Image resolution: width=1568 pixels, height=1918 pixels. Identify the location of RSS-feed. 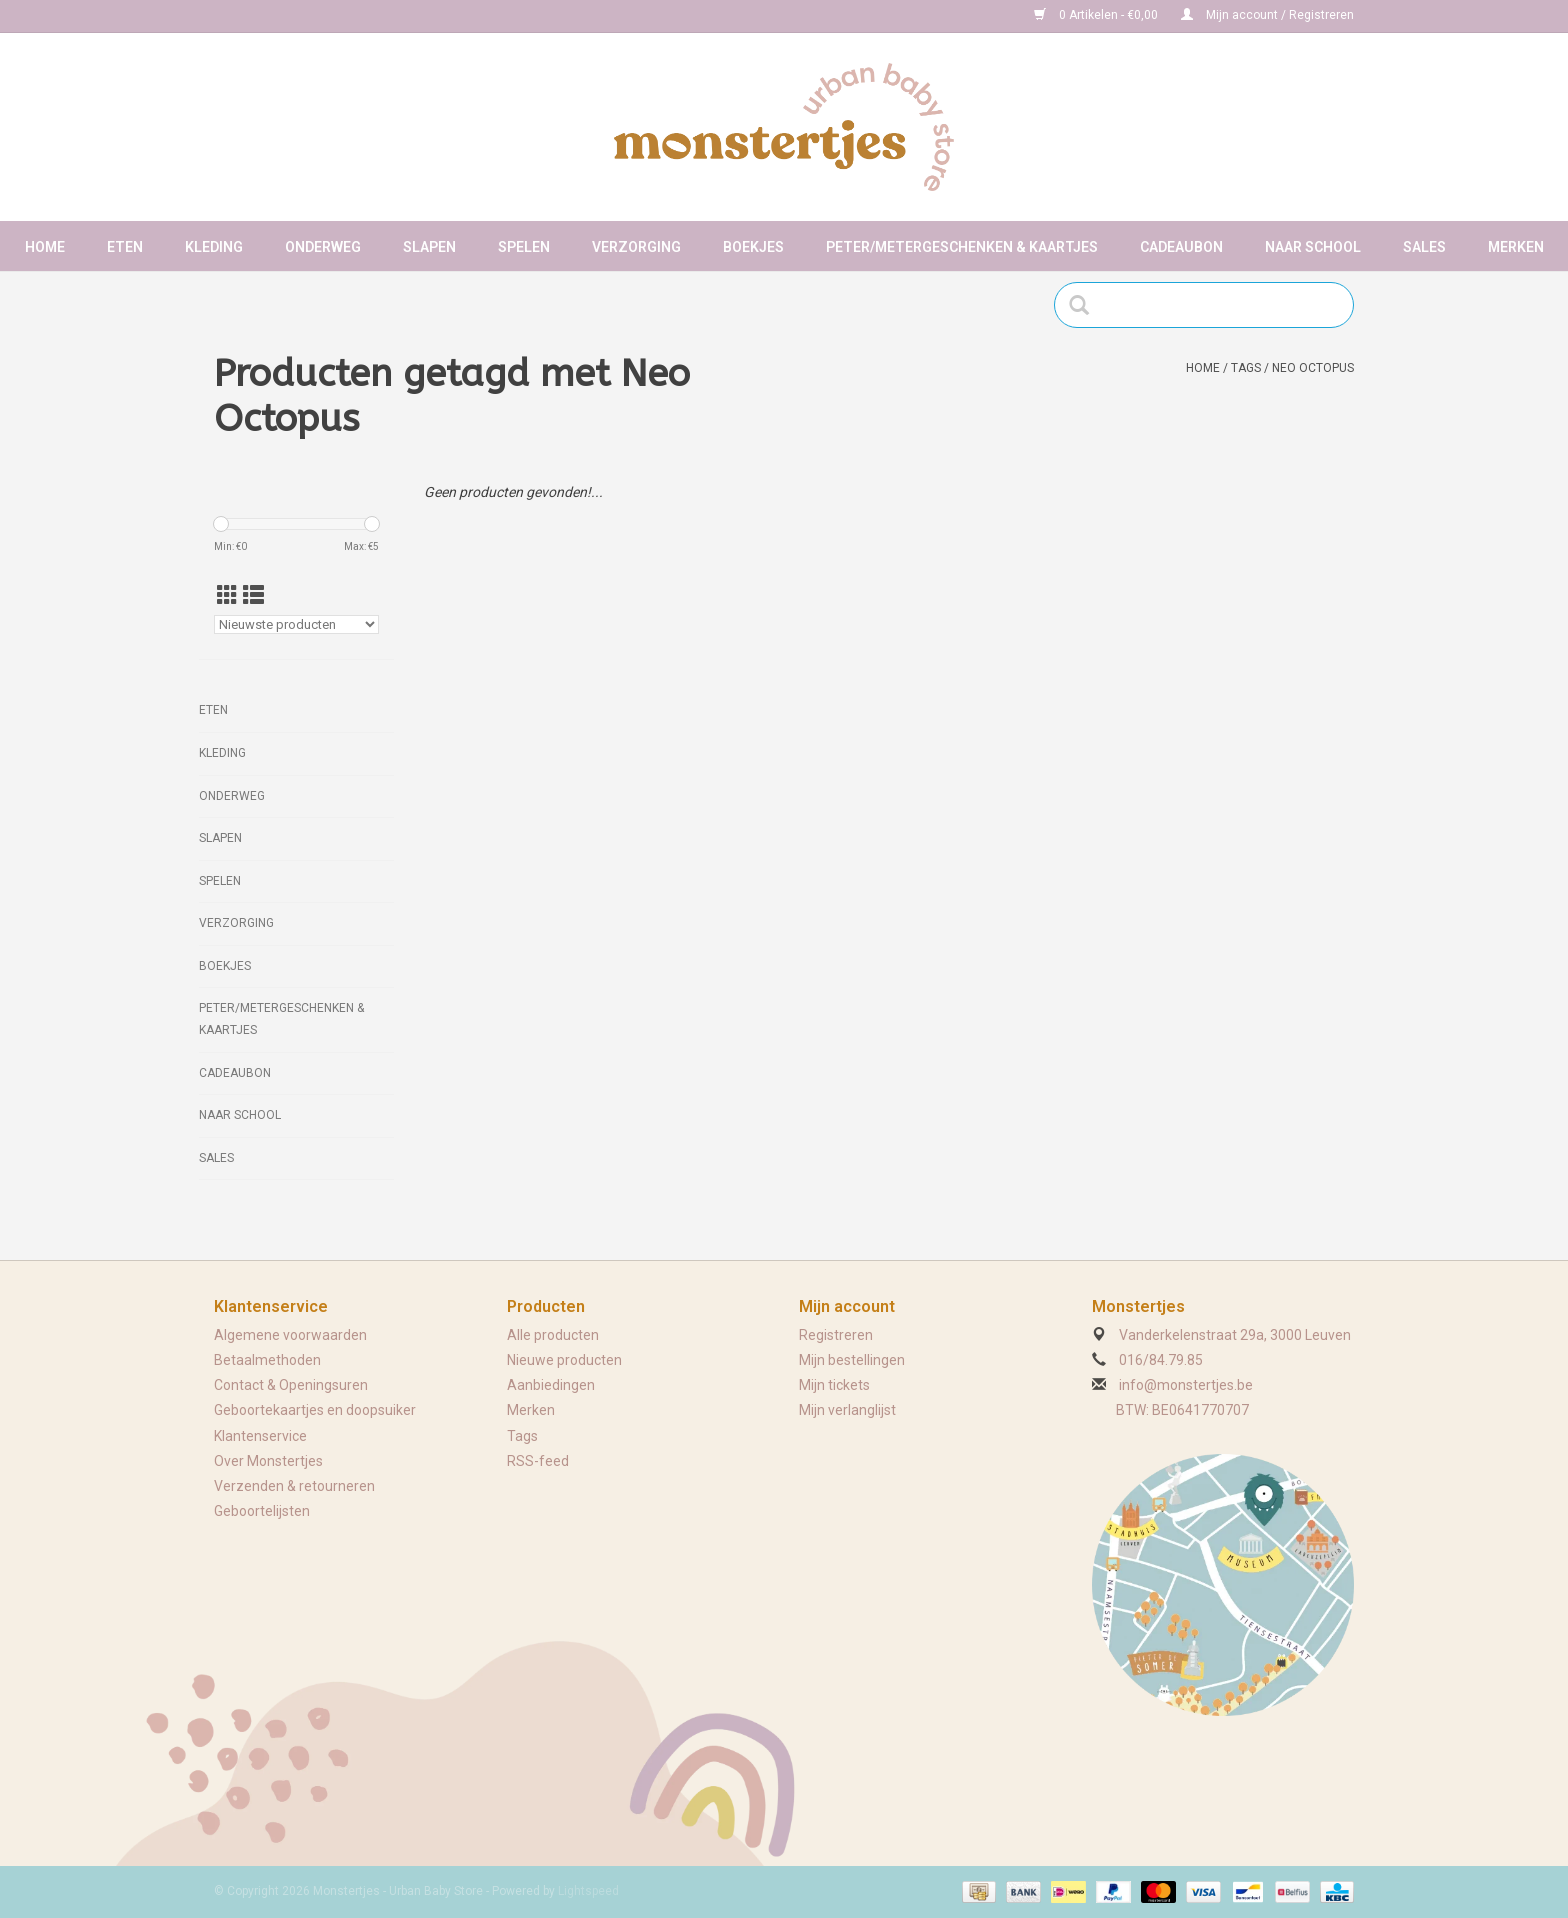
(538, 1461).